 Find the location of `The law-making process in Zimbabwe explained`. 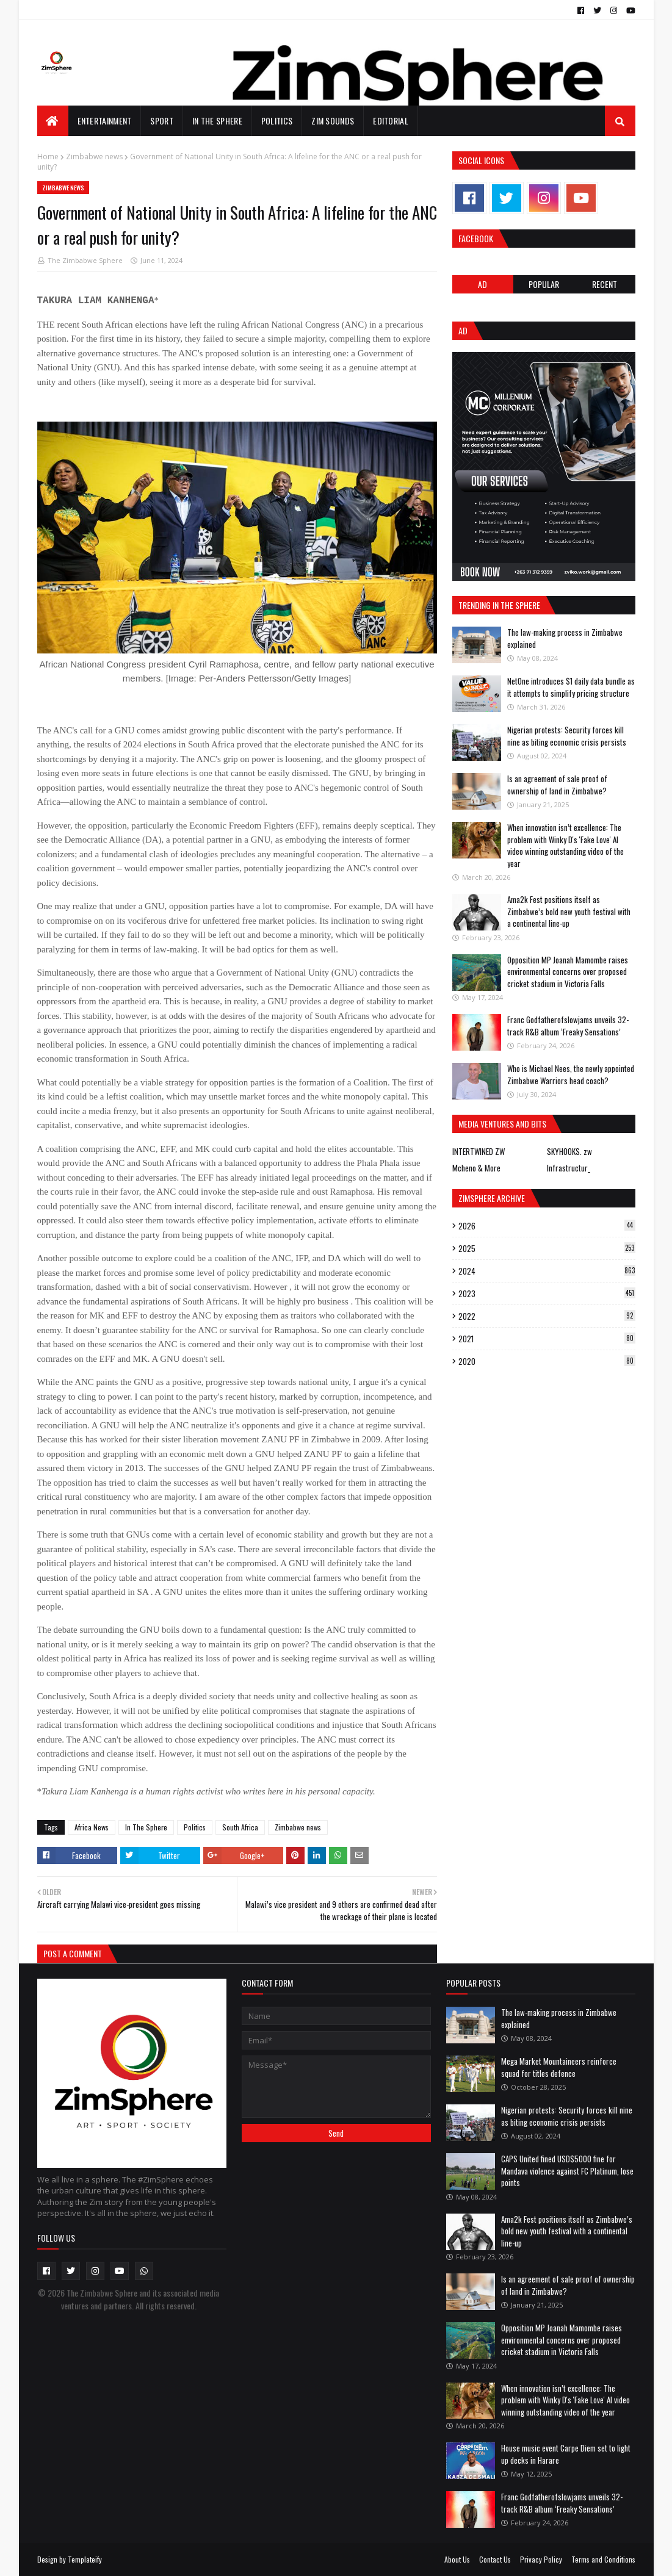

The law-making process in Zimbabwe explained is located at coordinates (565, 638).